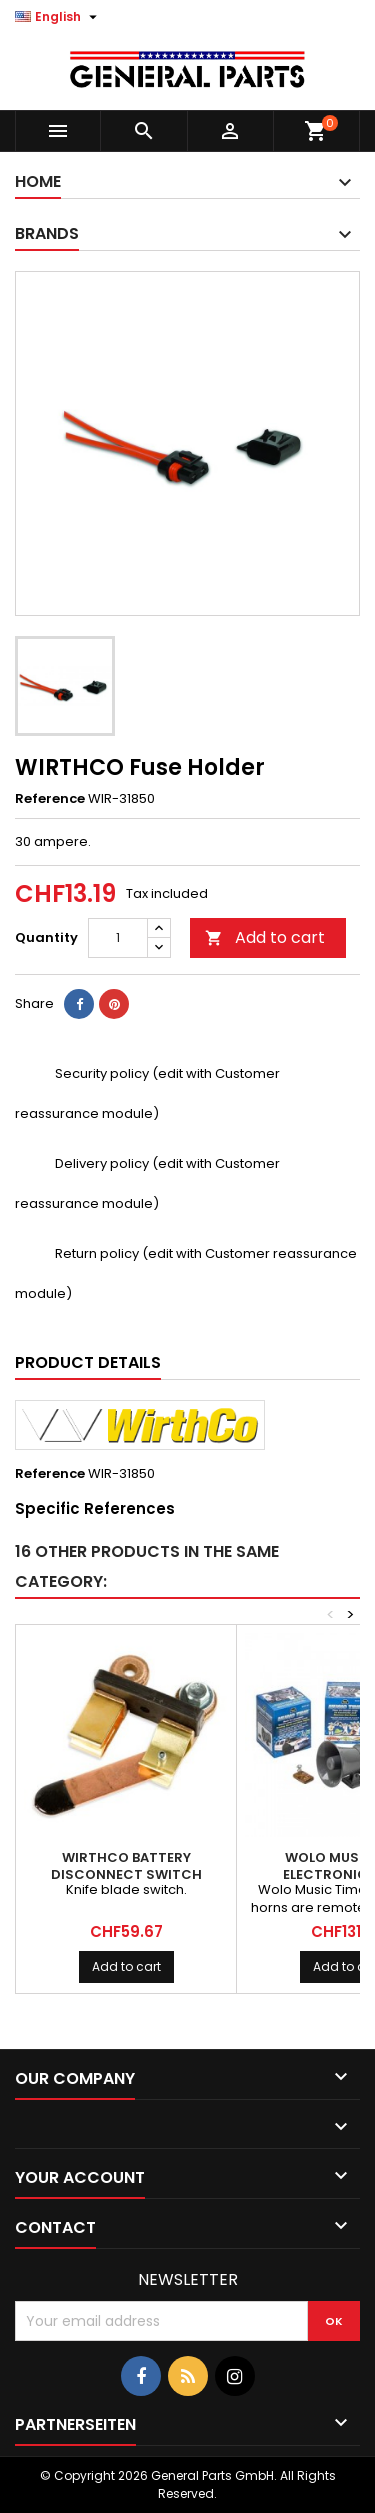 The height and width of the screenshot is (2513, 375). What do you see at coordinates (126, 1866) in the screenshot?
I see `WIRTHCO Battery Disconnect Switch` at bounding box center [126, 1866].